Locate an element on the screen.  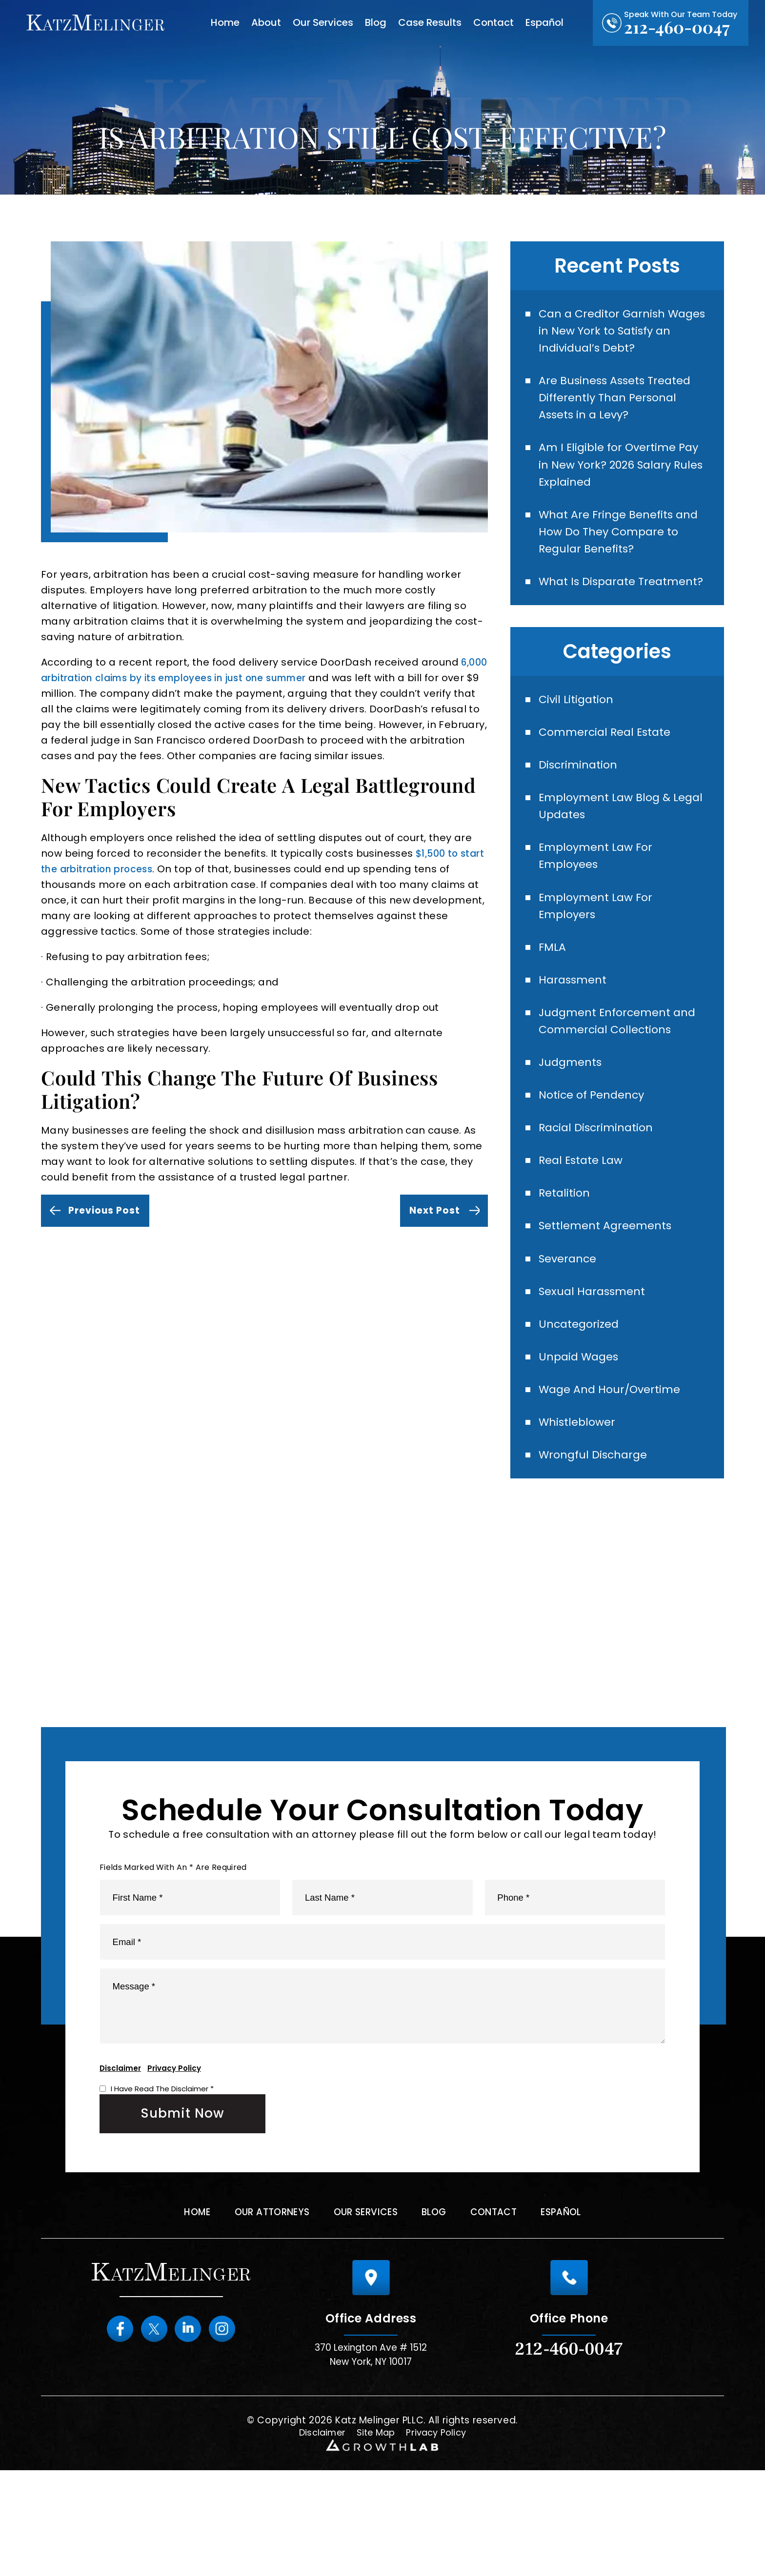
Our Services is located at coordinates (323, 22).